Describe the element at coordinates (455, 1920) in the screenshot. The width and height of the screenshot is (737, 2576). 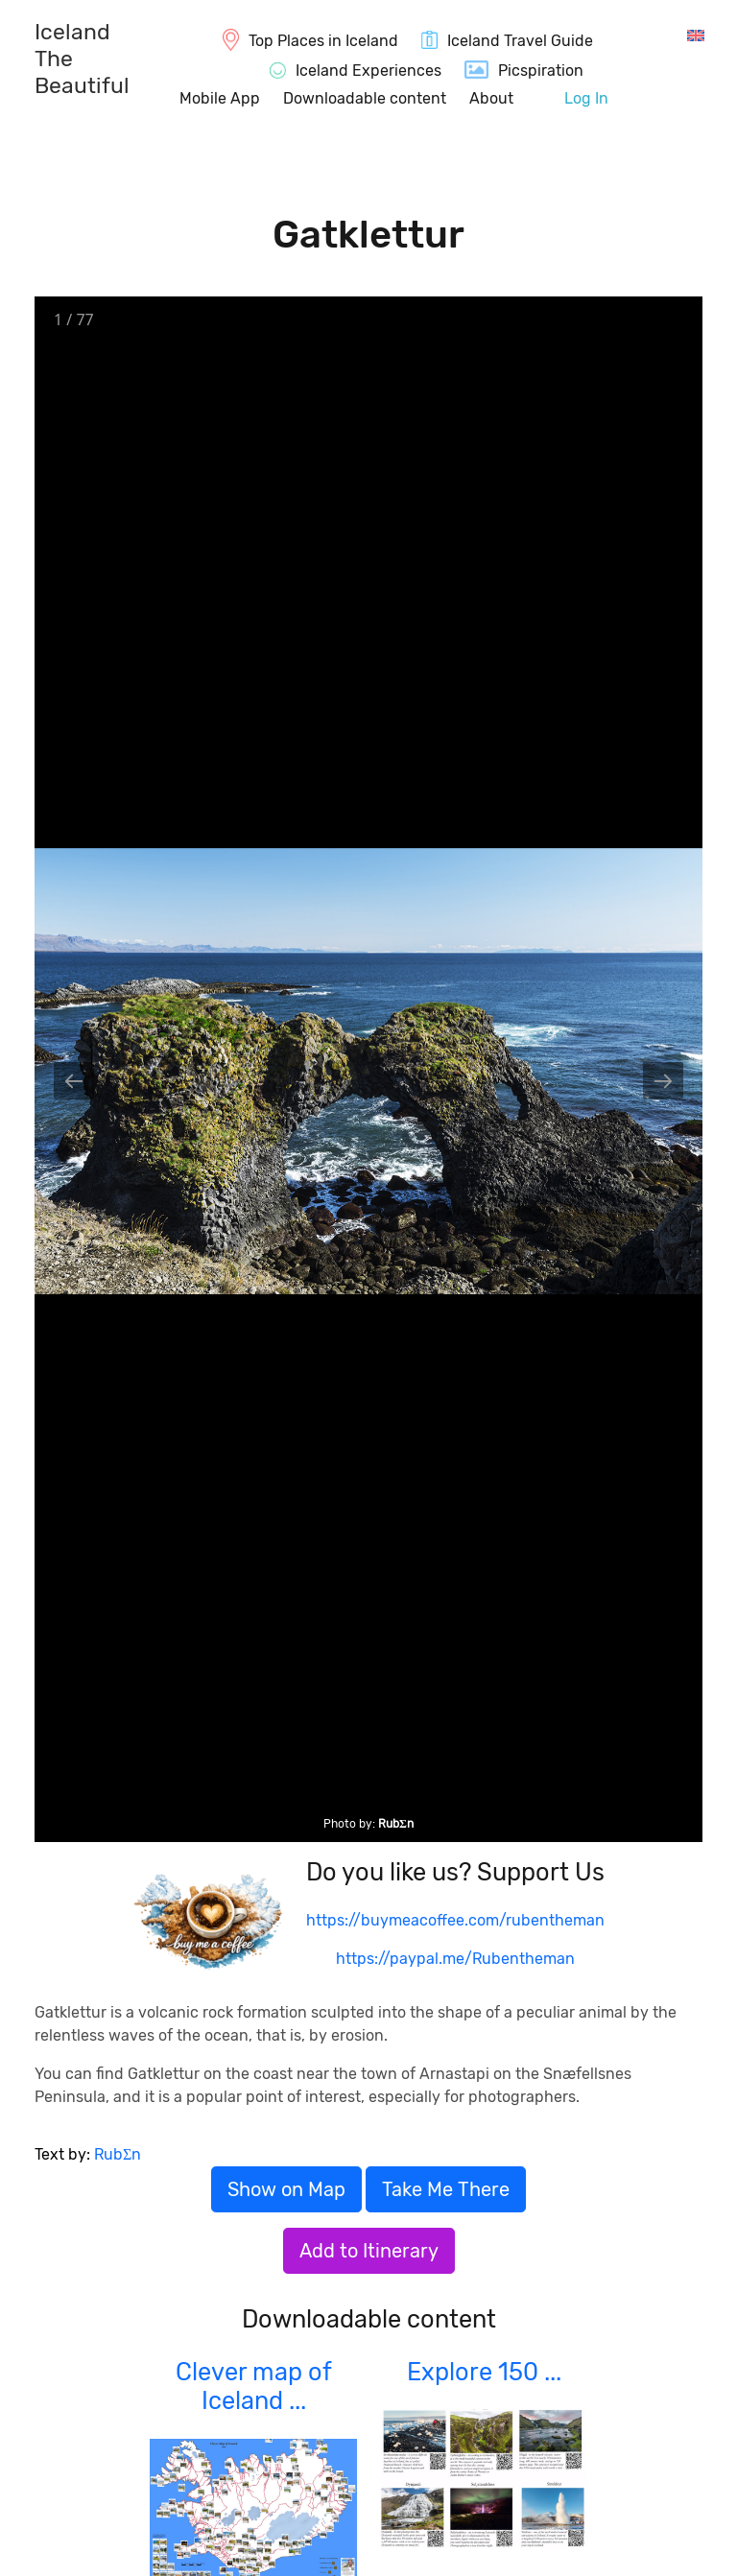
I see `https://buymeacoffee.com/rubentheman` at that location.